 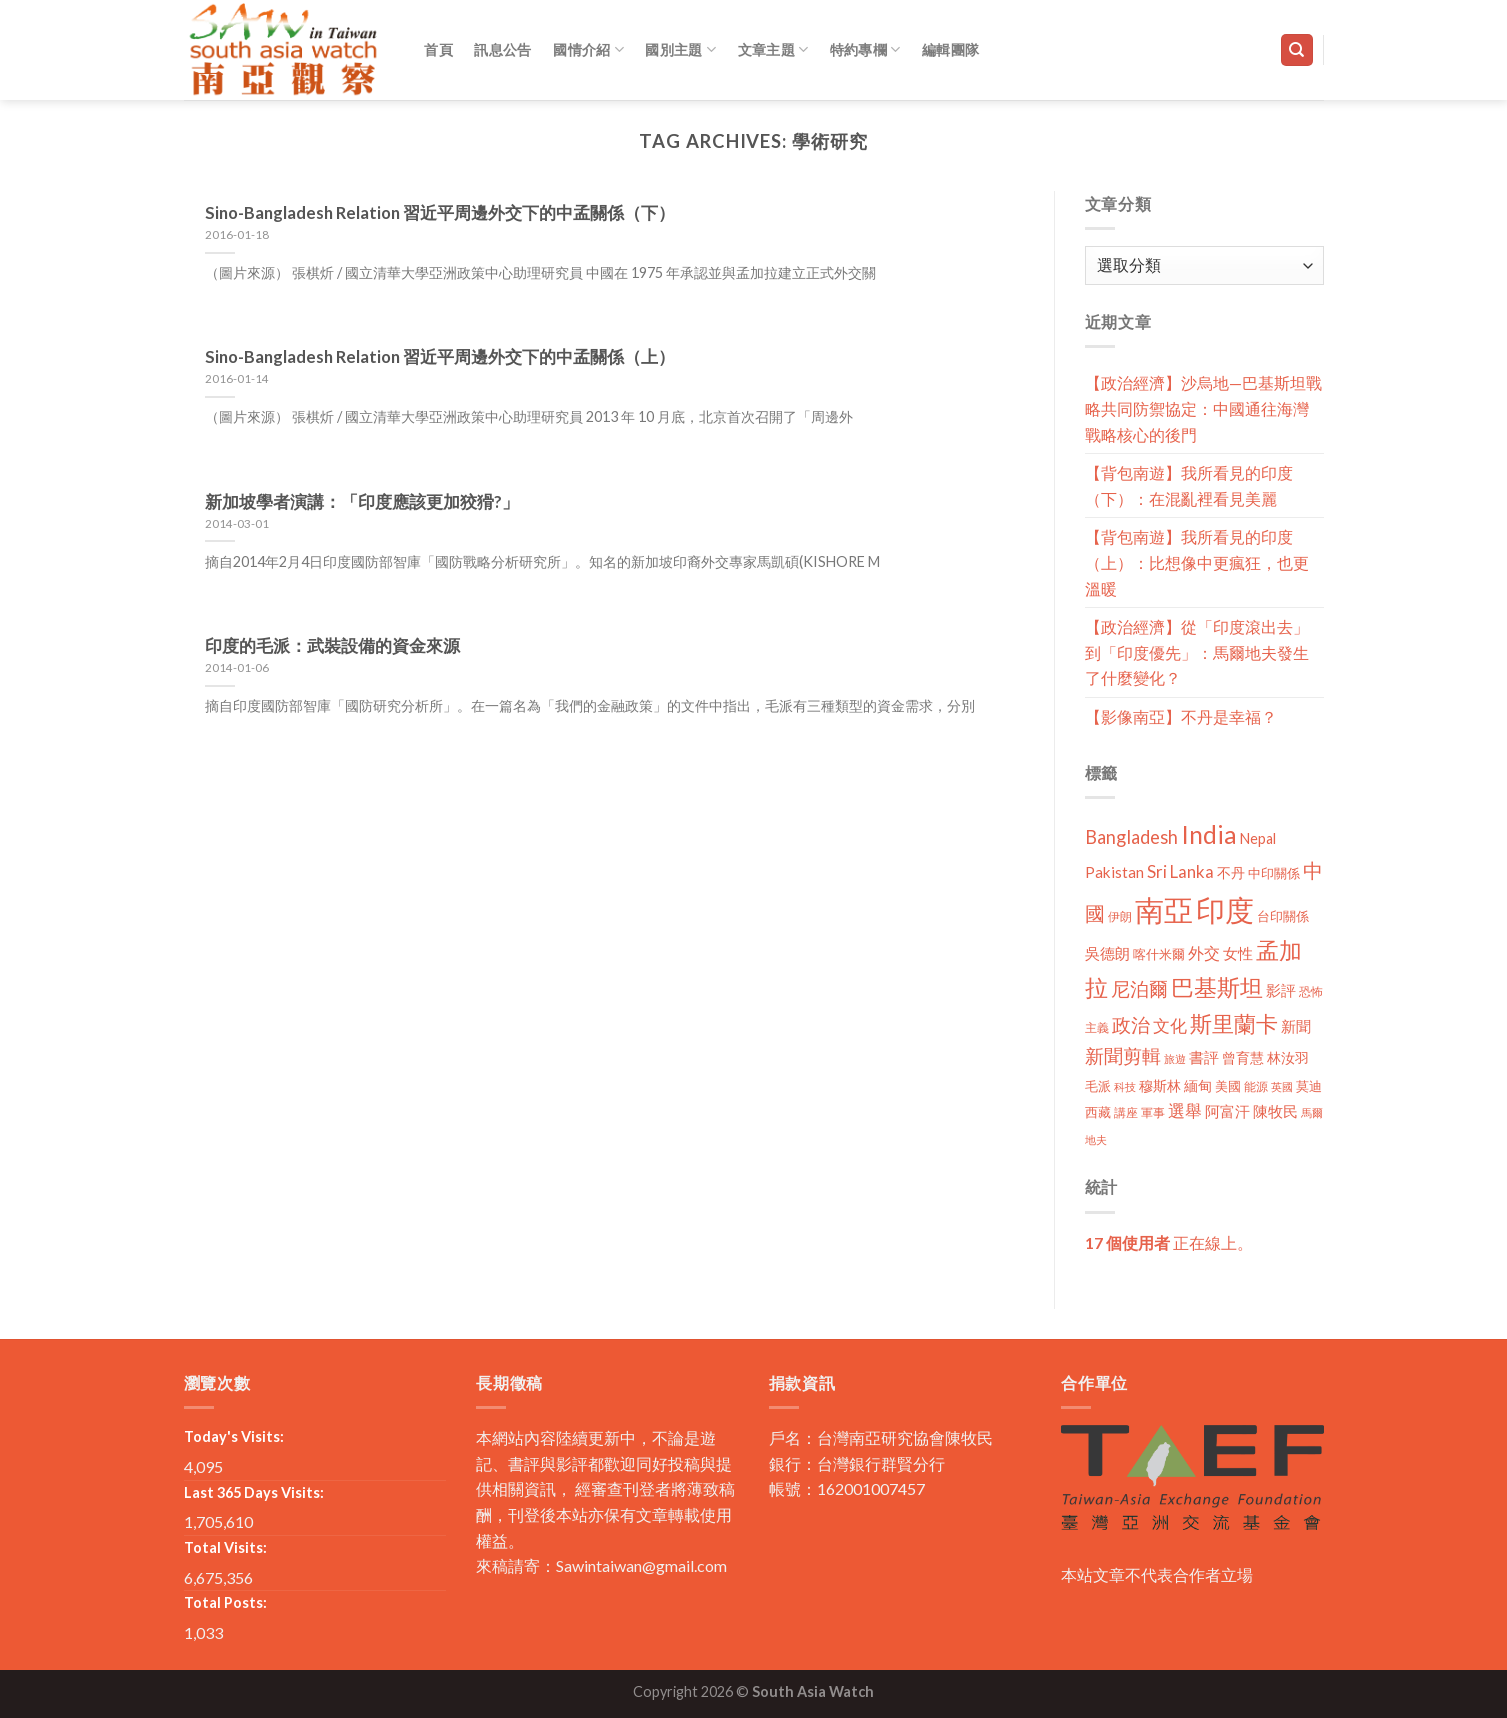 I want to click on 國別主題, so click(x=680, y=49).